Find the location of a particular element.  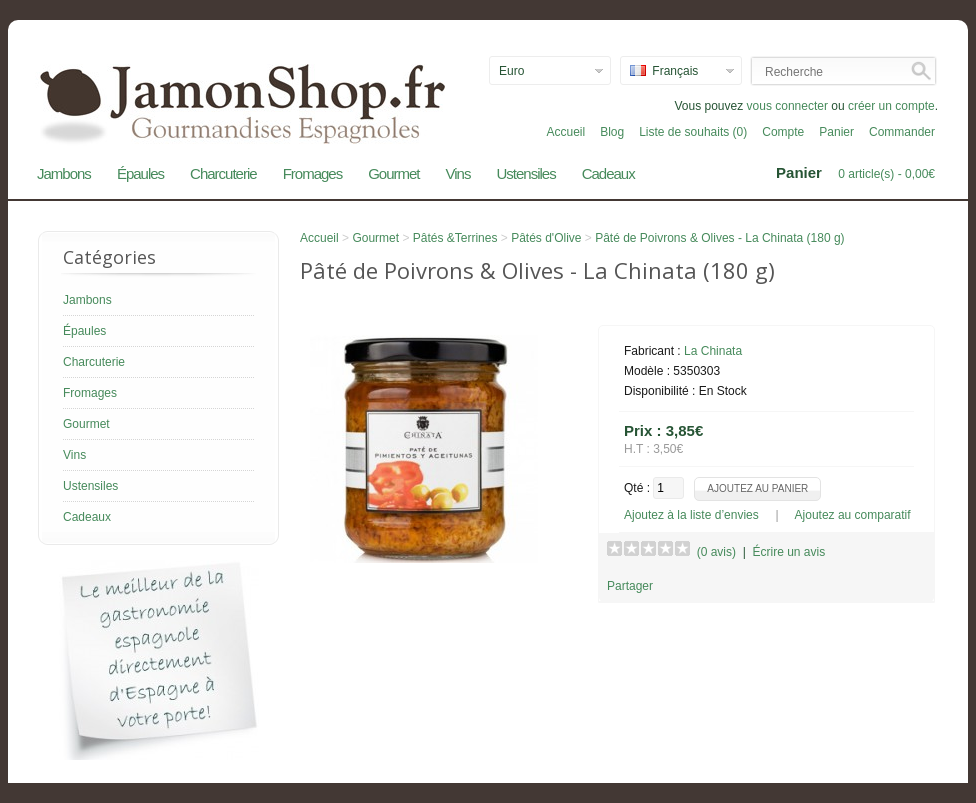

(0 avis) is located at coordinates (716, 552).